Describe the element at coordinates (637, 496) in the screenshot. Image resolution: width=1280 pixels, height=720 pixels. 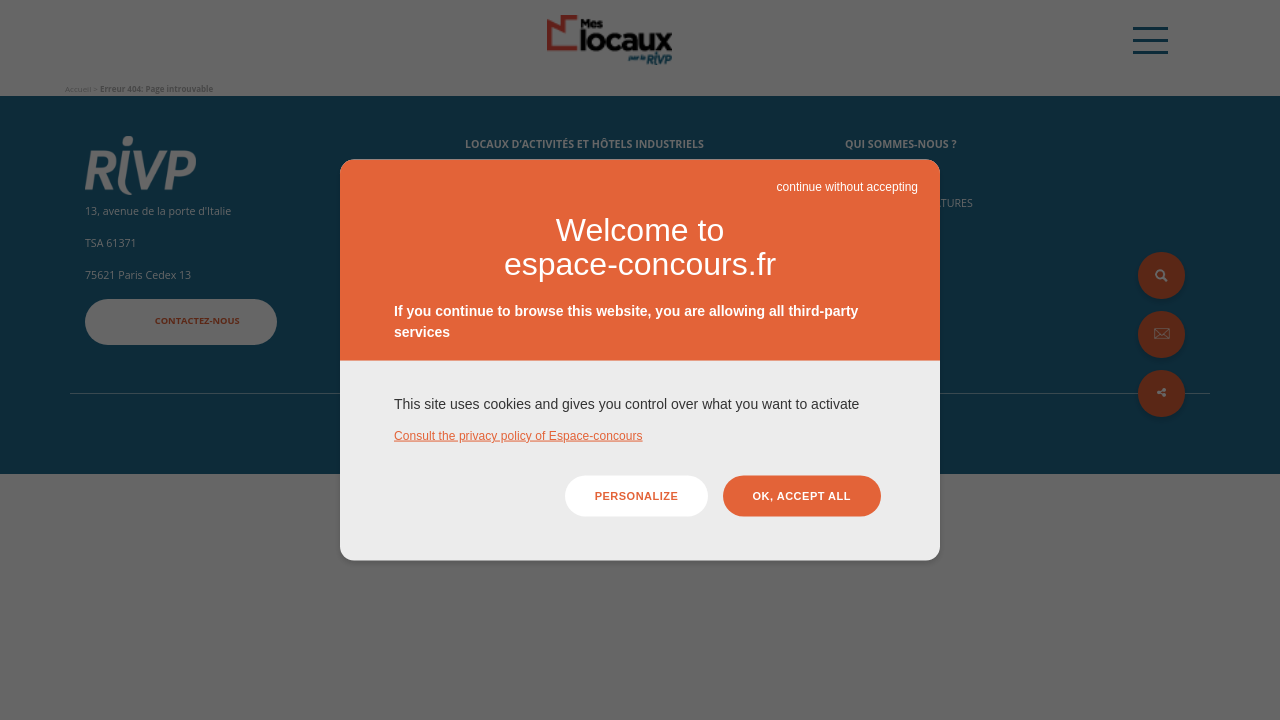
I see `Personalize` at that location.